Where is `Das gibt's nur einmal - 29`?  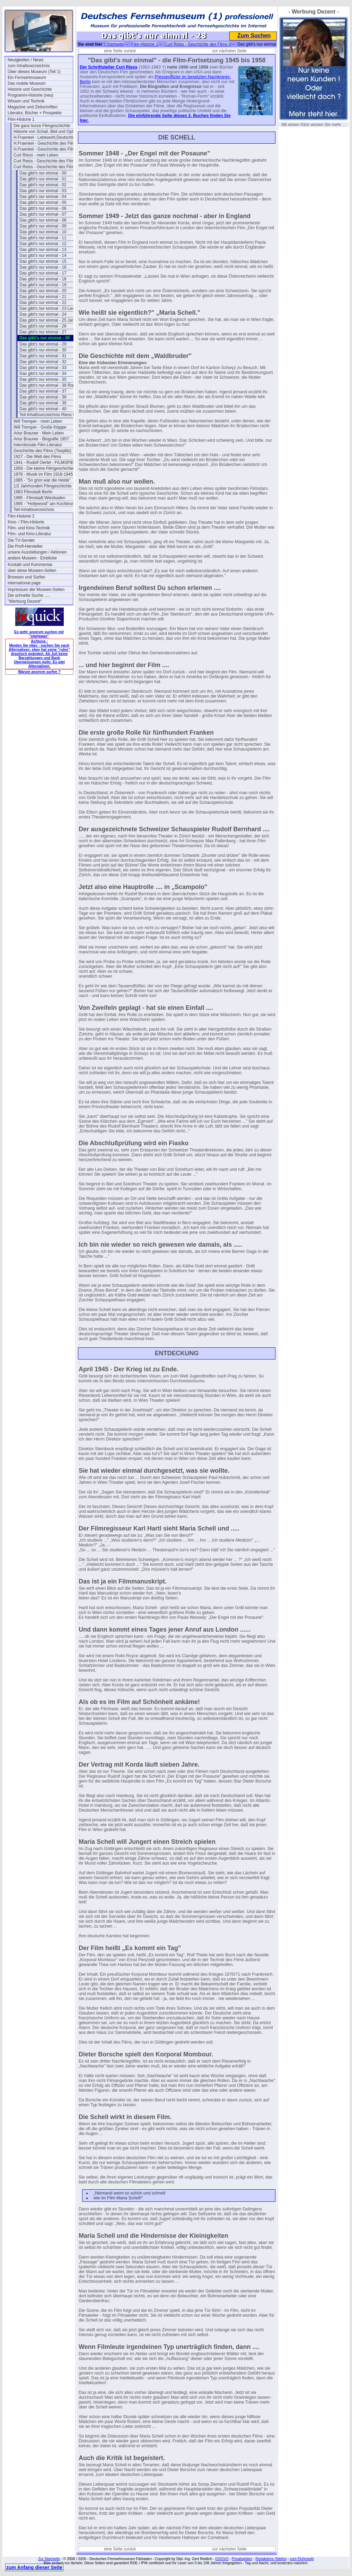
Das gibt's nur einmal - 29 is located at coordinates (43, 344).